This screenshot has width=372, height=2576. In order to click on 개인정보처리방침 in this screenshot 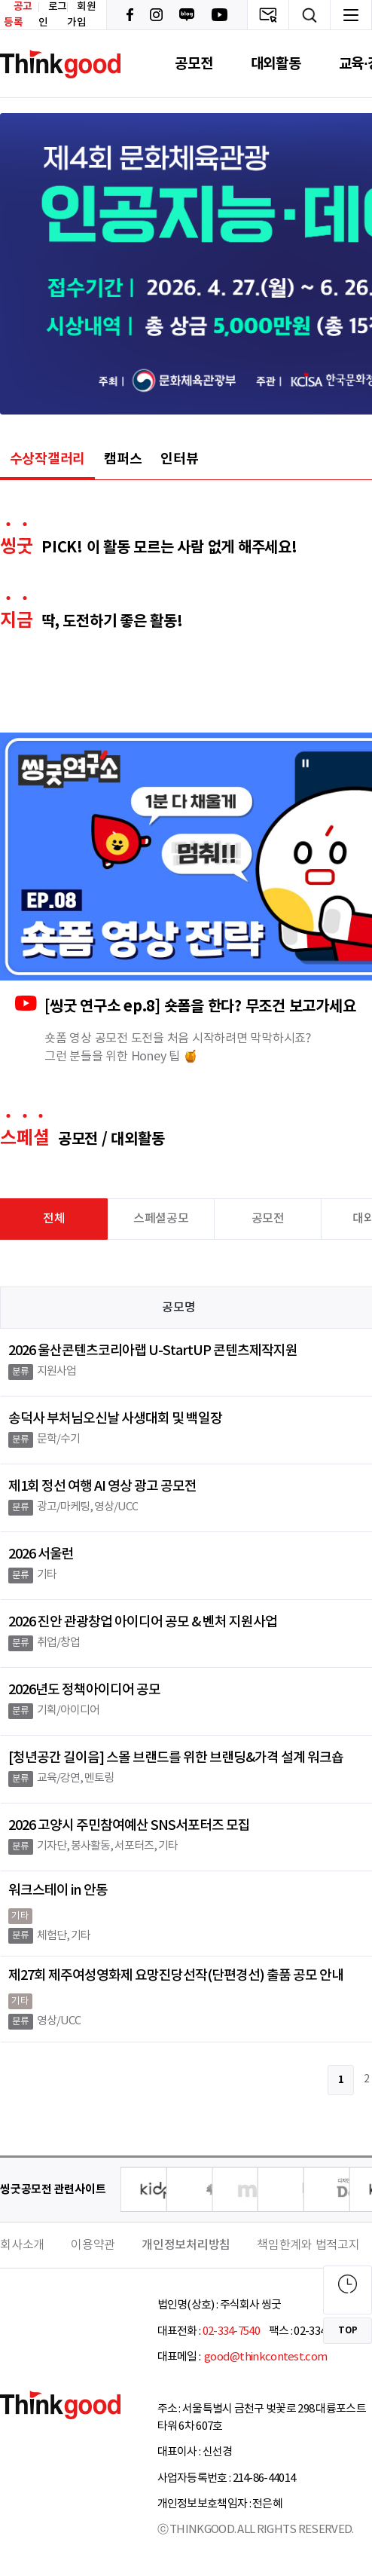, I will do `click(186, 2245)`.